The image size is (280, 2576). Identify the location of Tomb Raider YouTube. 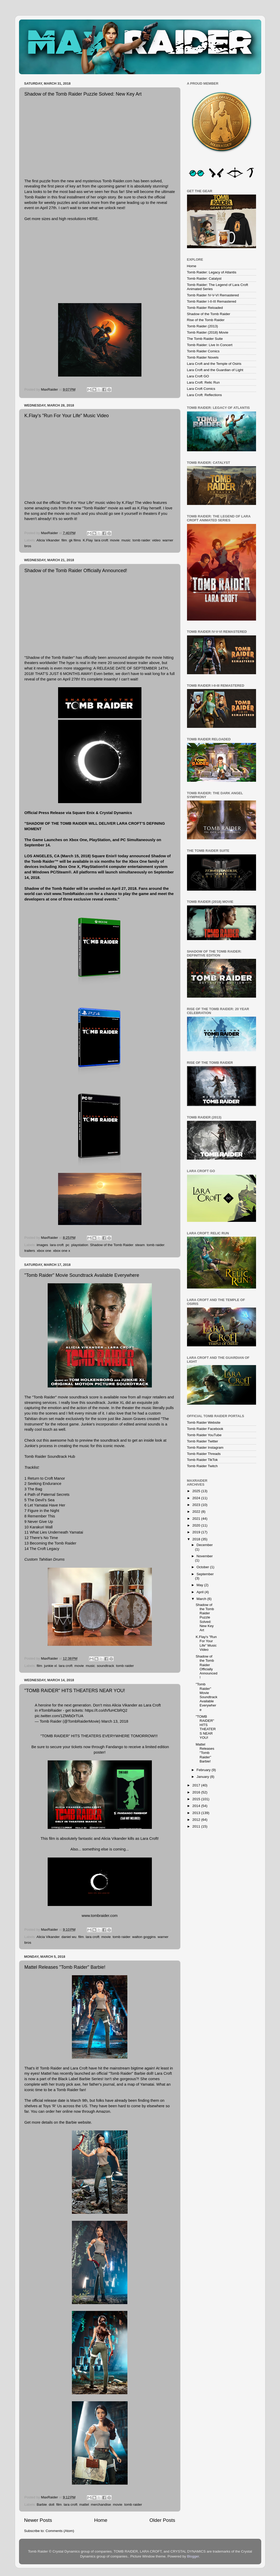
(204, 1435).